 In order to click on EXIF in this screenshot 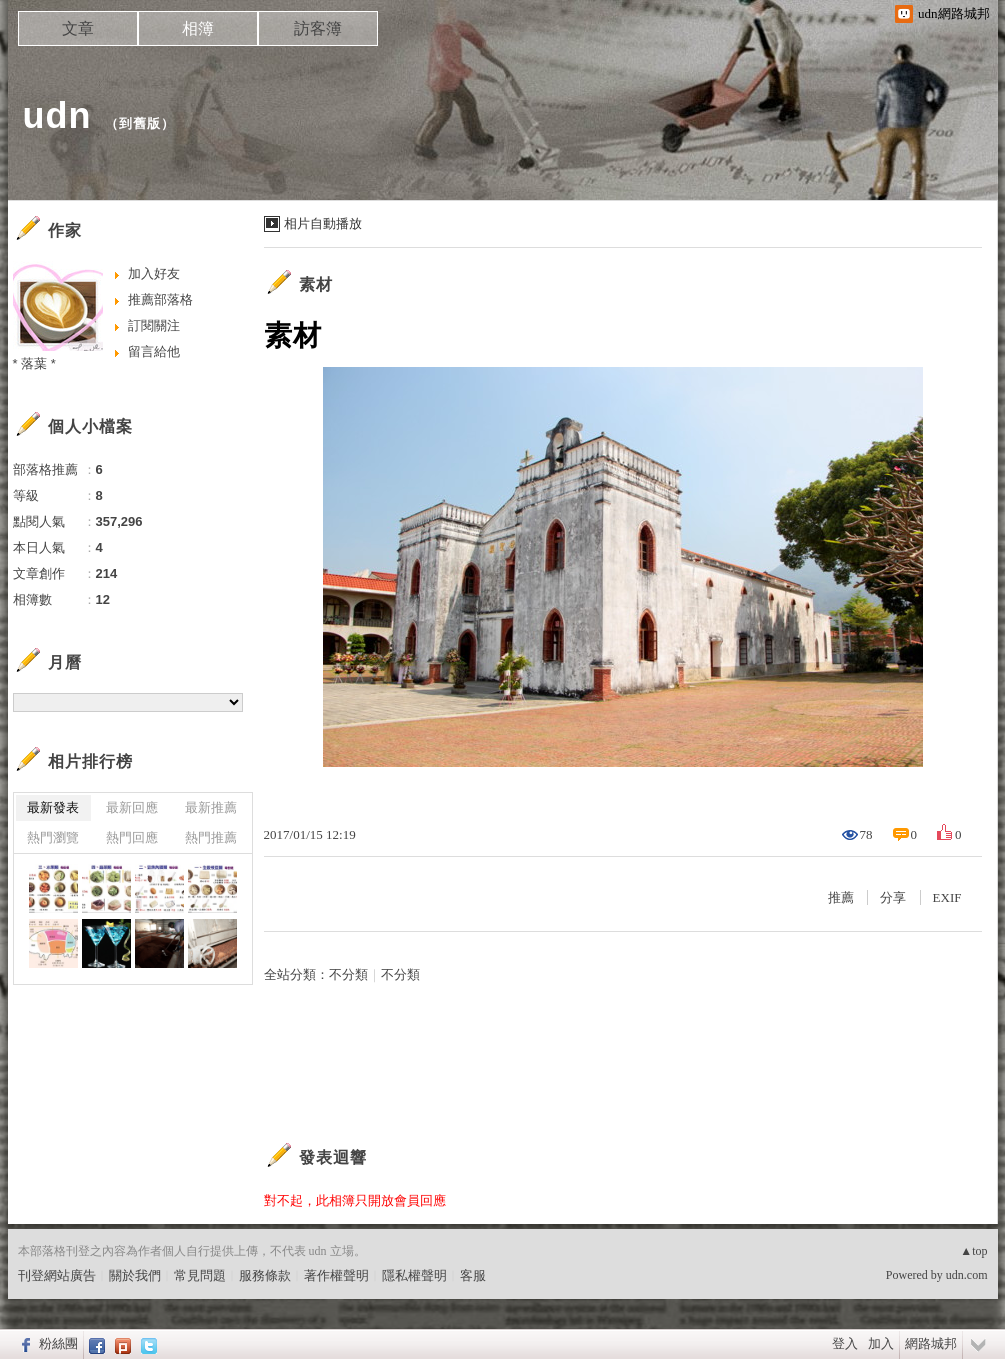, I will do `click(947, 897)`.